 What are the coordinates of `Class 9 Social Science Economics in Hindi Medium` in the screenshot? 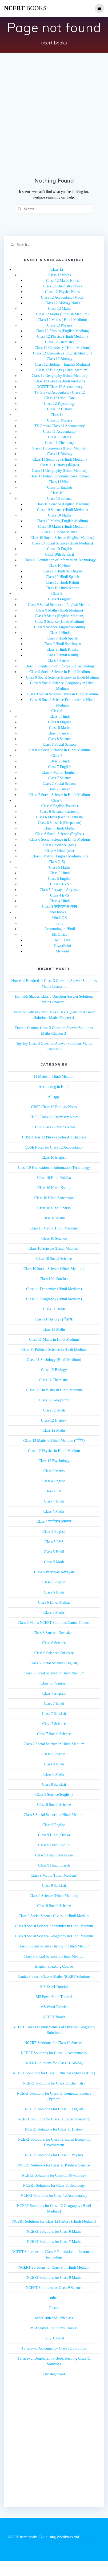 It's located at (54, 1926).